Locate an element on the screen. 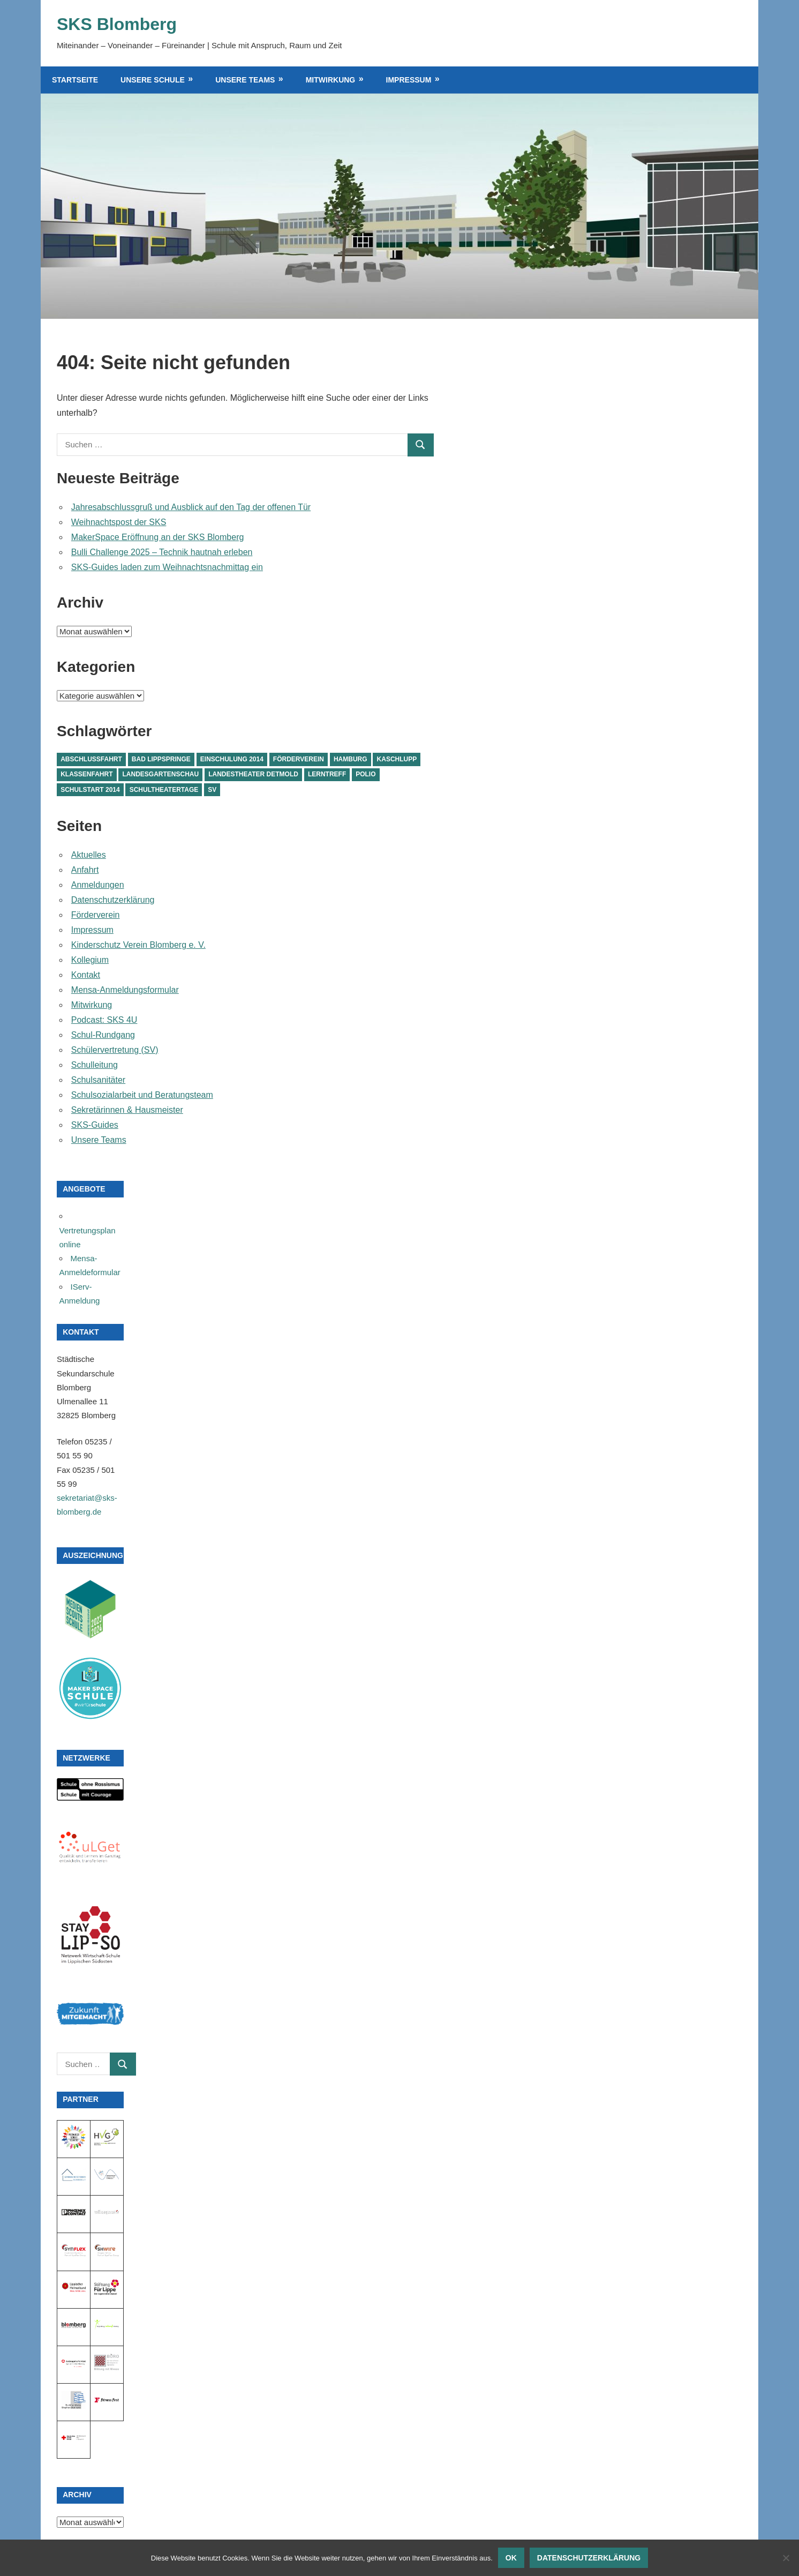 The height and width of the screenshot is (2576, 799). Schülervertretung (SV) is located at coordinates (115, 1049).